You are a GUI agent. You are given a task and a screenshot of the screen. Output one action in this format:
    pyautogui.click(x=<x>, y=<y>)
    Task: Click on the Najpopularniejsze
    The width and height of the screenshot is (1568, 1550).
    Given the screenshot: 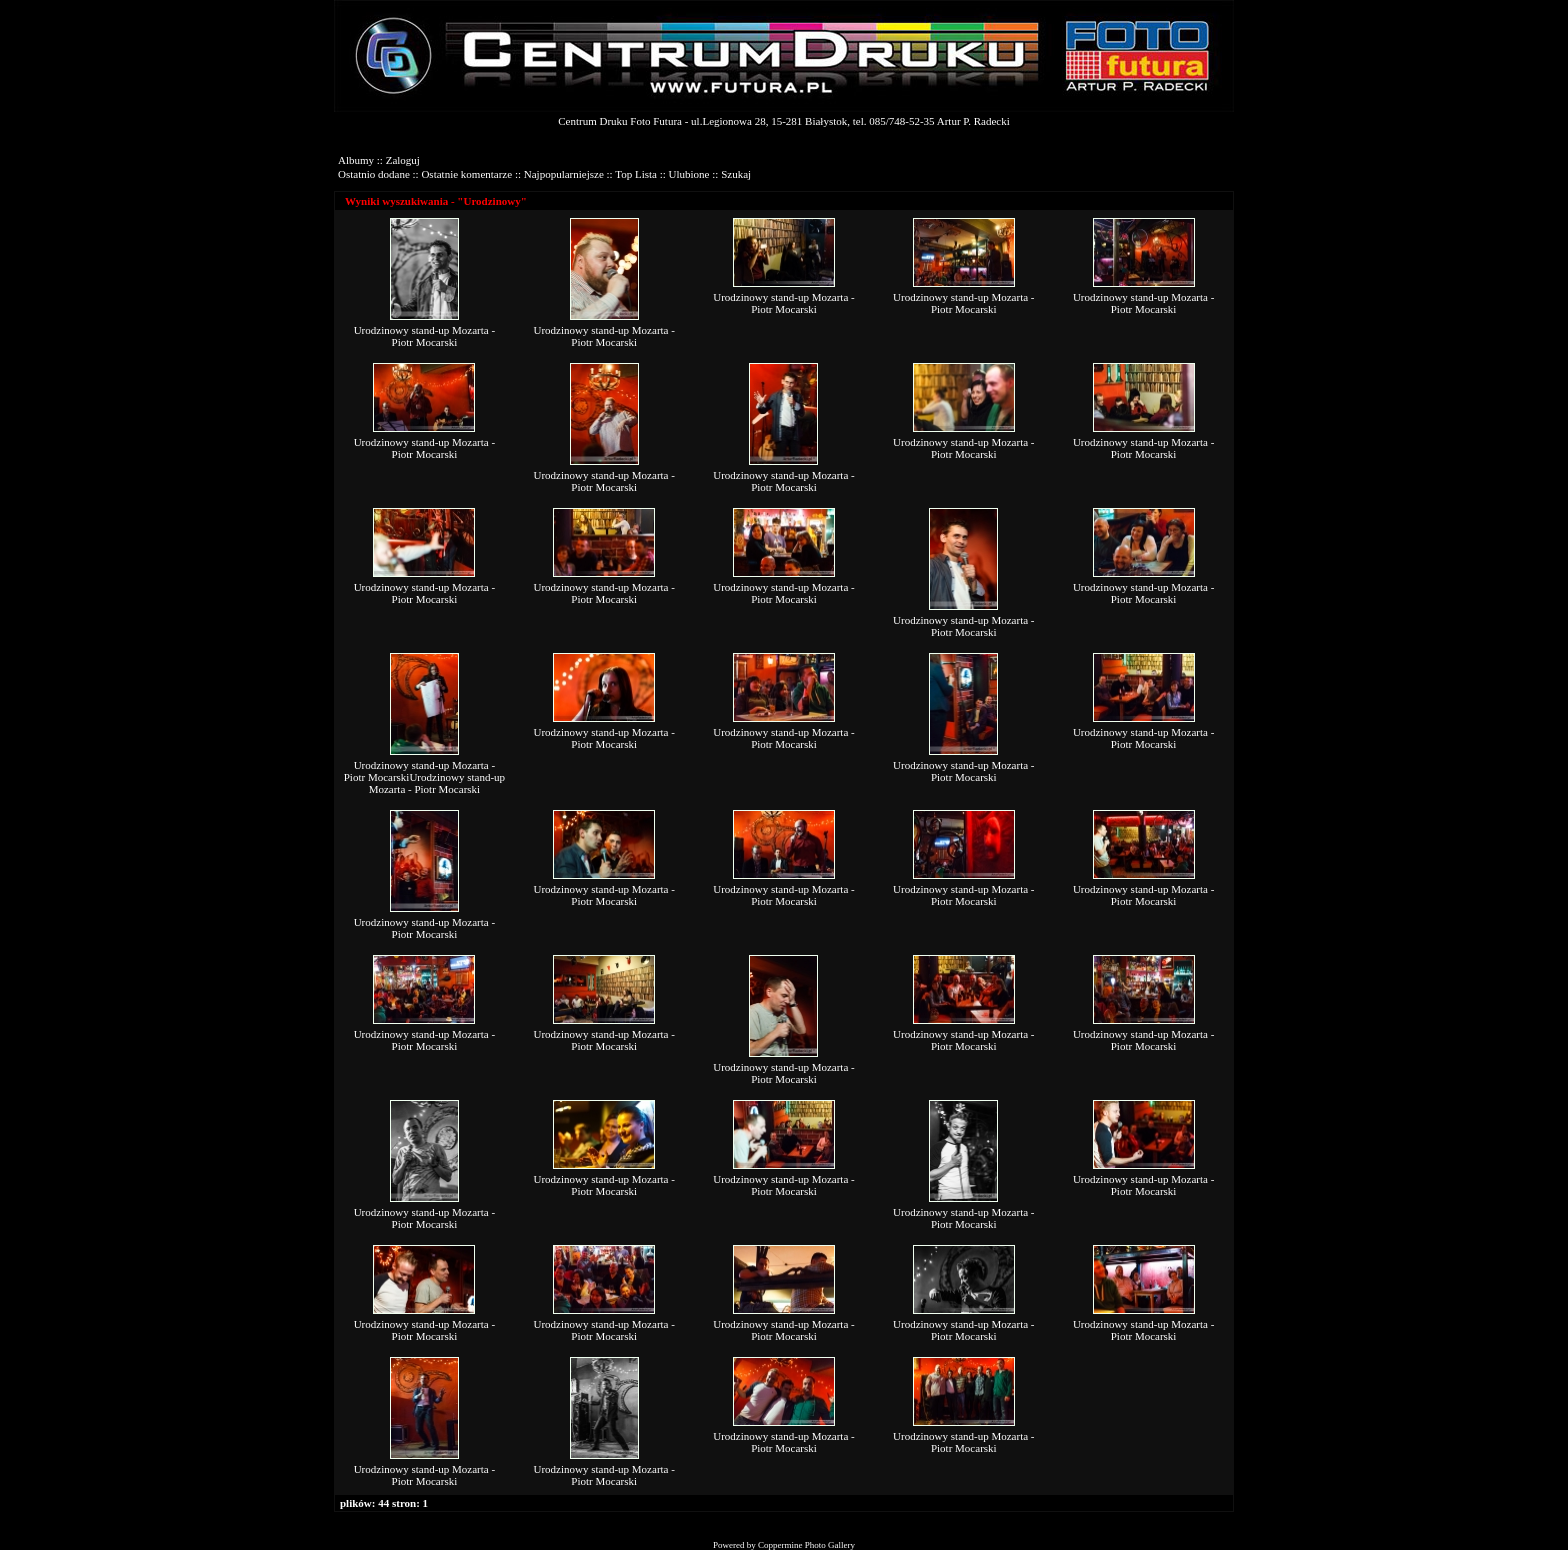 What is the action you would take?
    pyautogui.click(x=564, y=174)
    